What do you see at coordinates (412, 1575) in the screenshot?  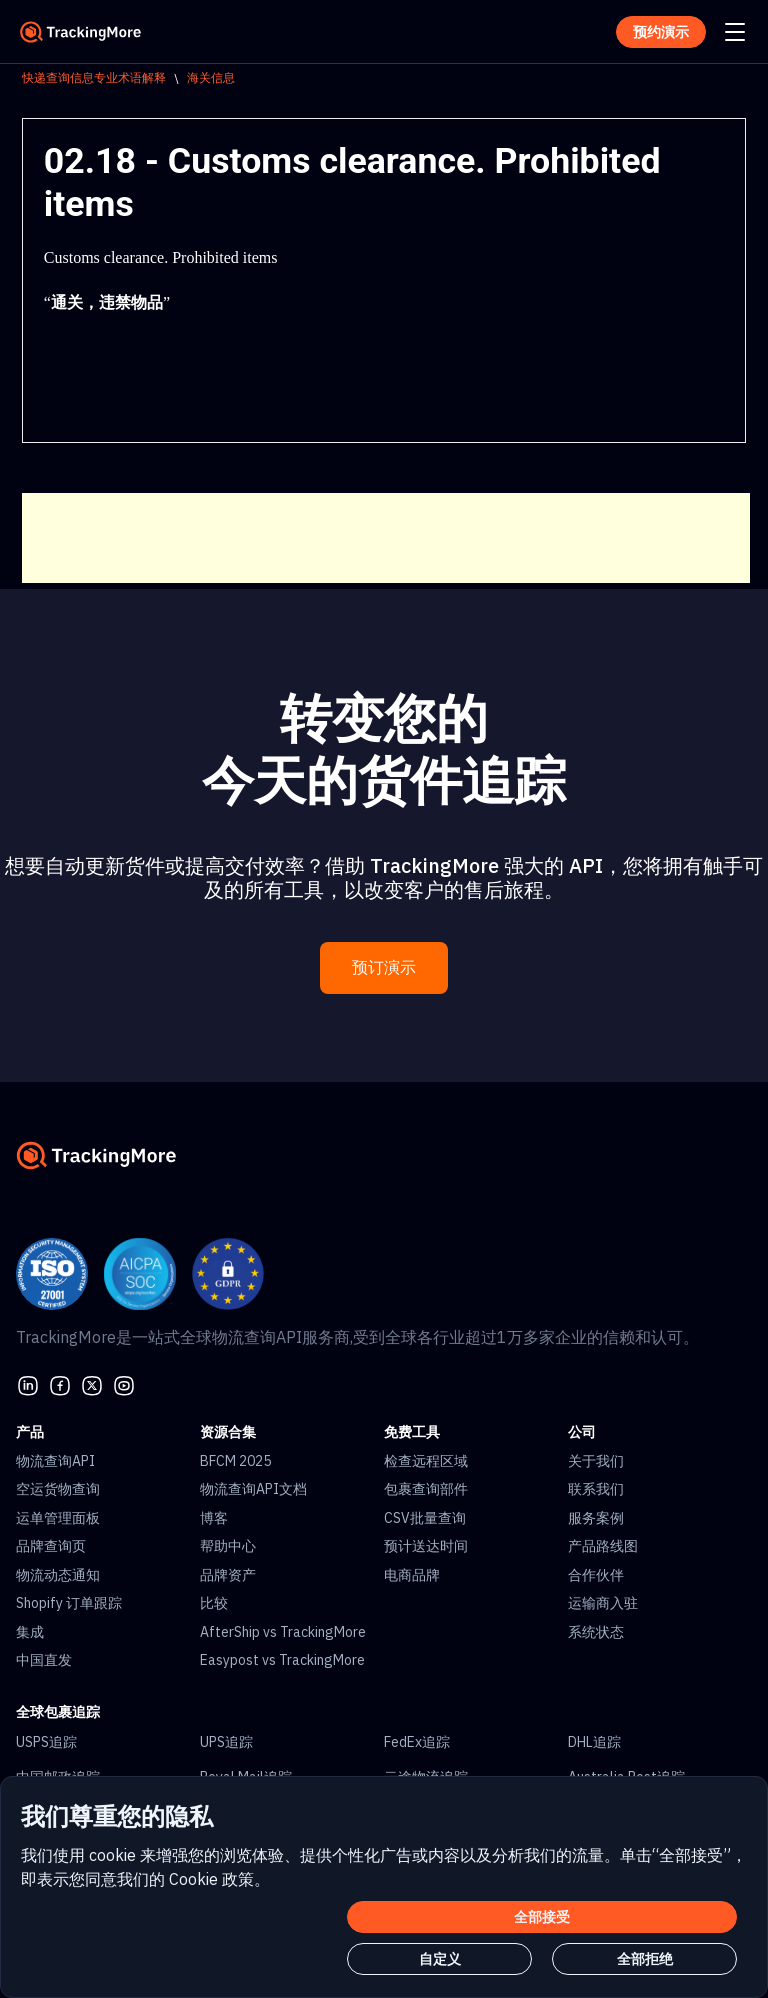 I see `电商品牌` at bounding box center [412, 1575].